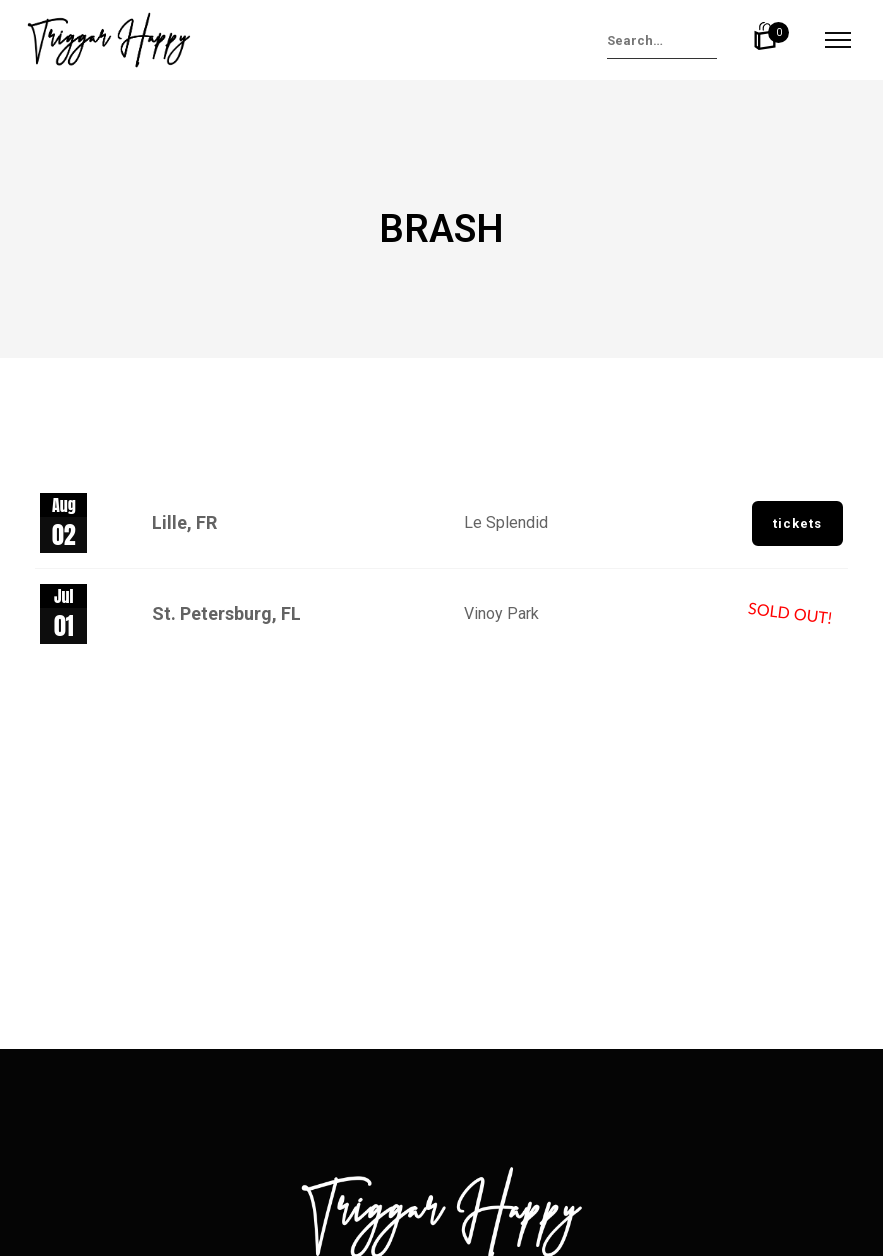 The image size is (883, 1256). Describe the element at coordinates (797, 523) in the screenshot. I see `Tickets` at that location.